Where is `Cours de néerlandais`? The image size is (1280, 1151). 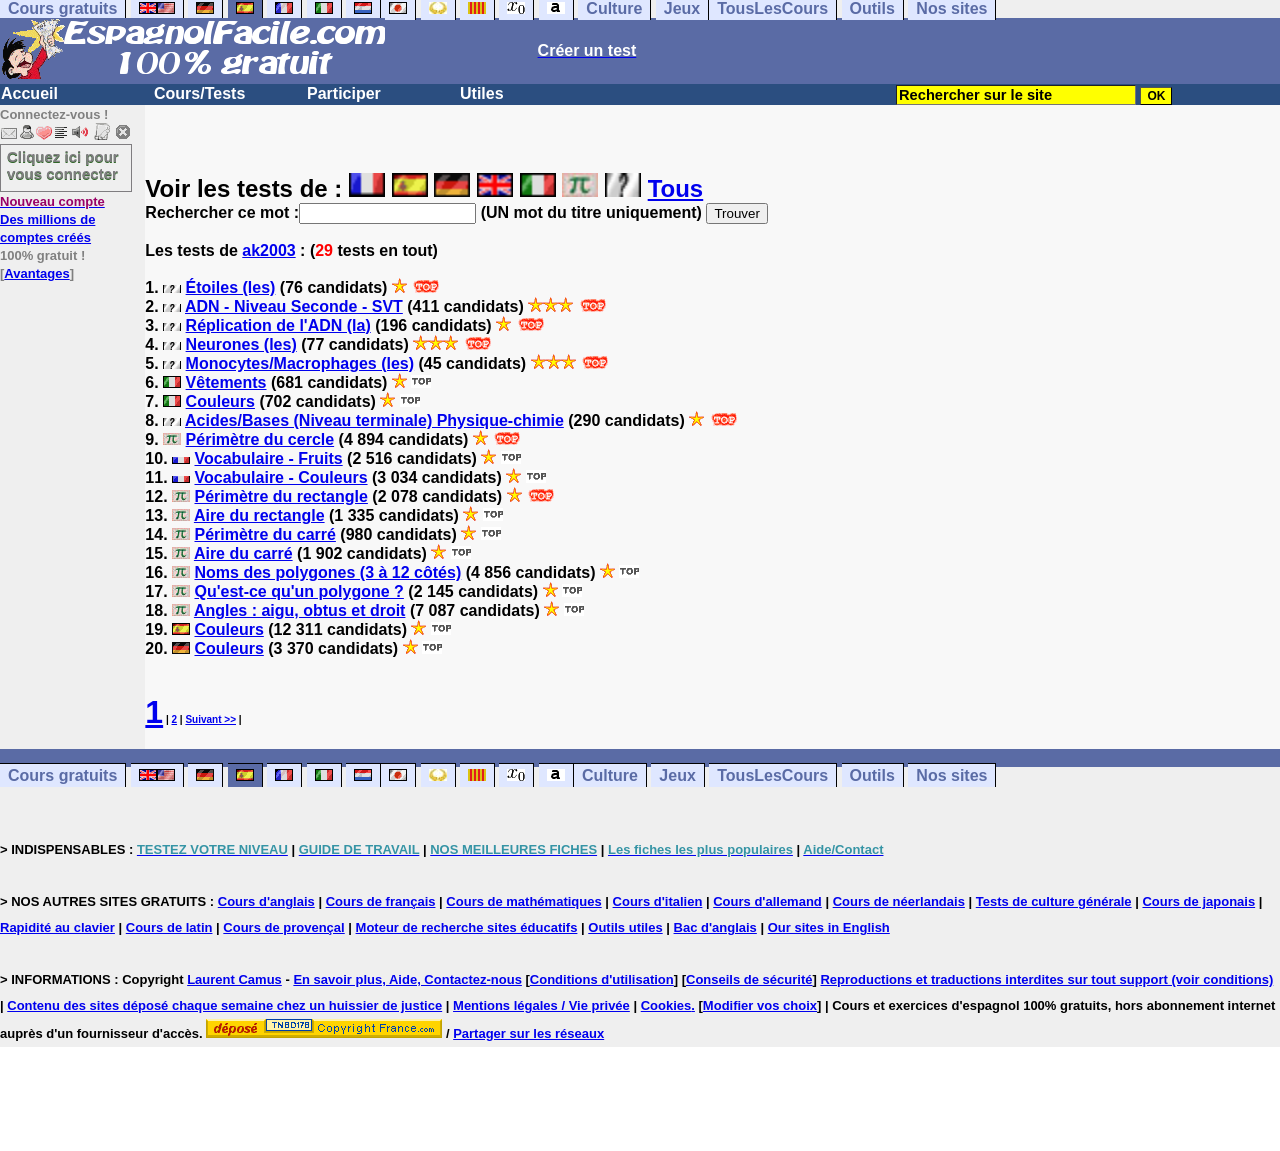
Cours de néerlandais is located at coordinates (899, 901).